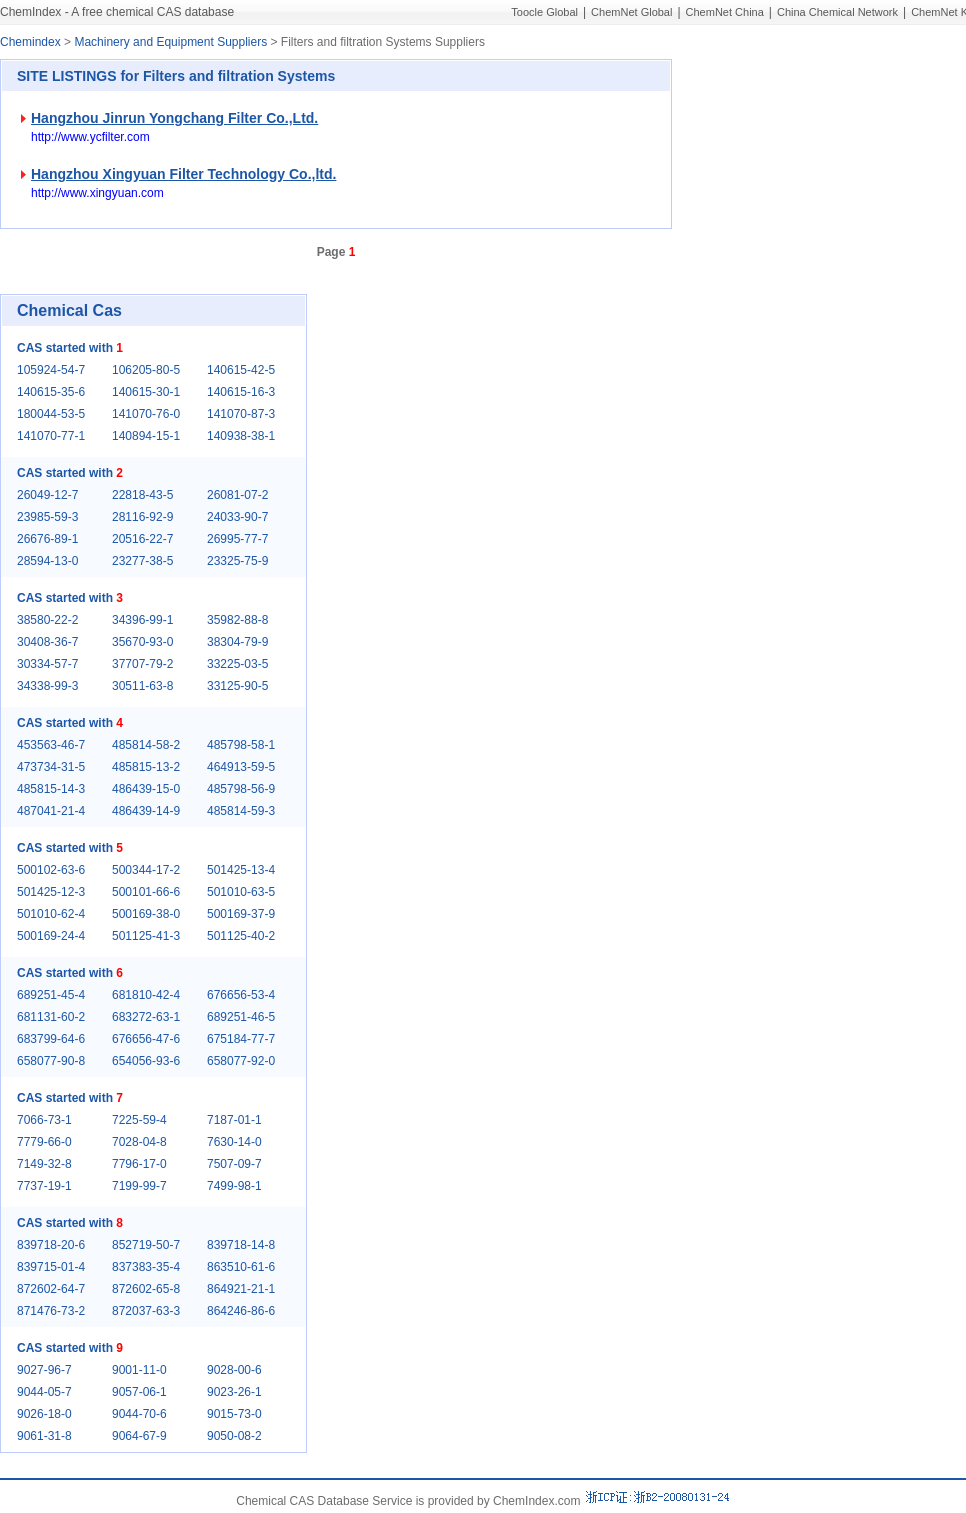  Describe the element at coordinates (234, 1436) in the screenshot. I see `9050-08-2` at that location.